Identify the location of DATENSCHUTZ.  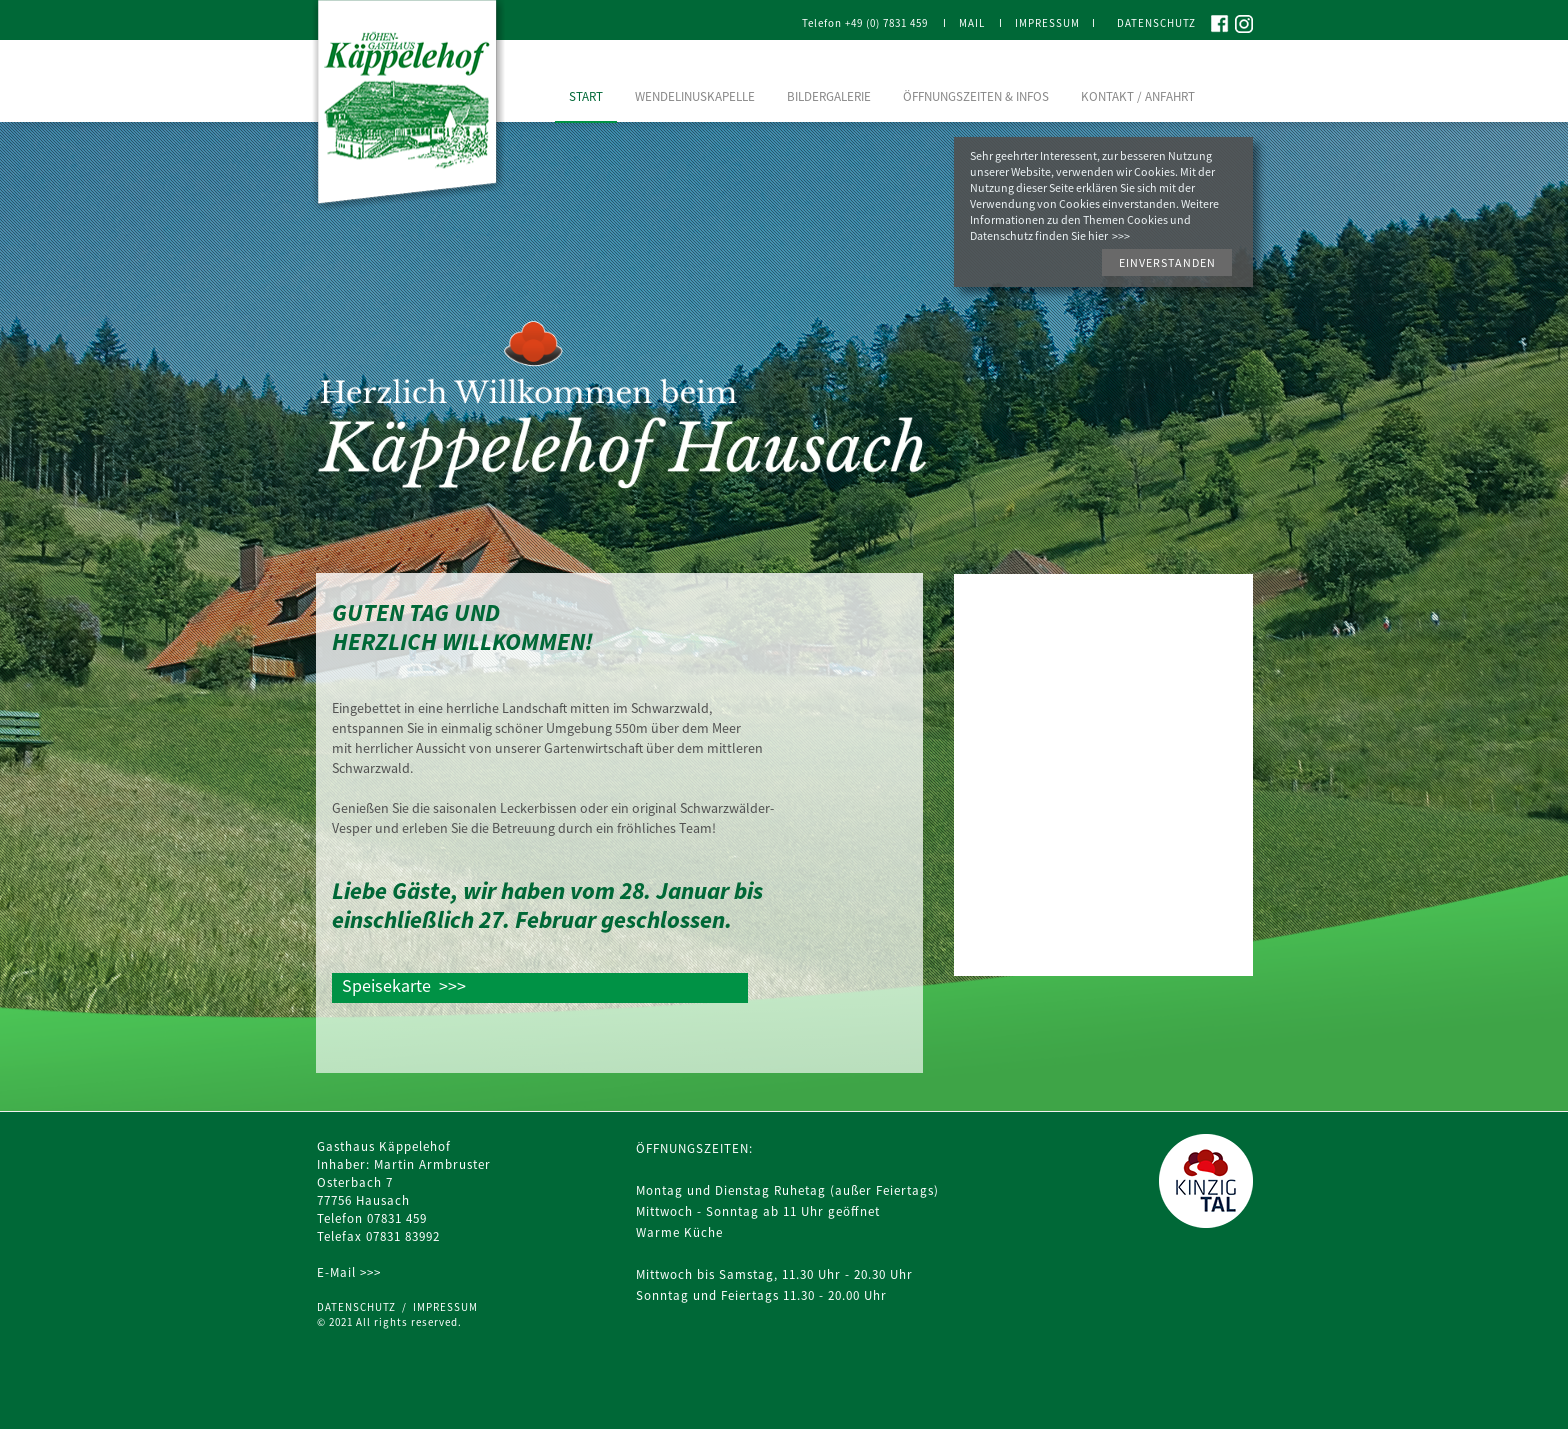
(359, 1307).